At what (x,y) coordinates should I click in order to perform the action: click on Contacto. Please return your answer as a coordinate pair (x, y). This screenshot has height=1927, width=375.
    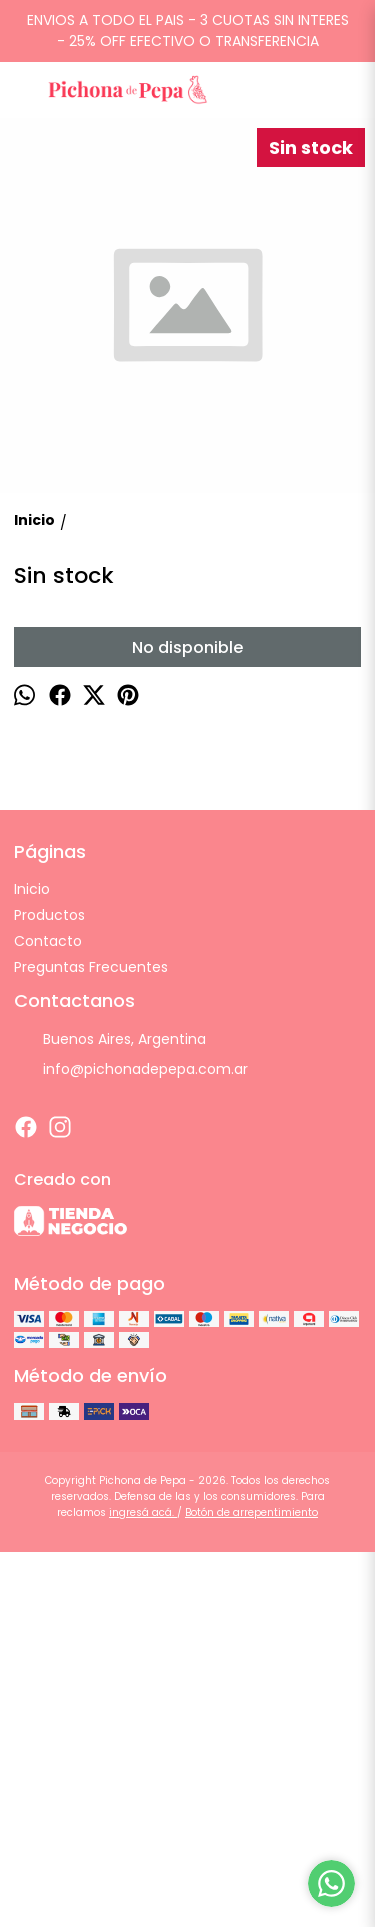
    Looking at the image, I should click on (48, 1316).